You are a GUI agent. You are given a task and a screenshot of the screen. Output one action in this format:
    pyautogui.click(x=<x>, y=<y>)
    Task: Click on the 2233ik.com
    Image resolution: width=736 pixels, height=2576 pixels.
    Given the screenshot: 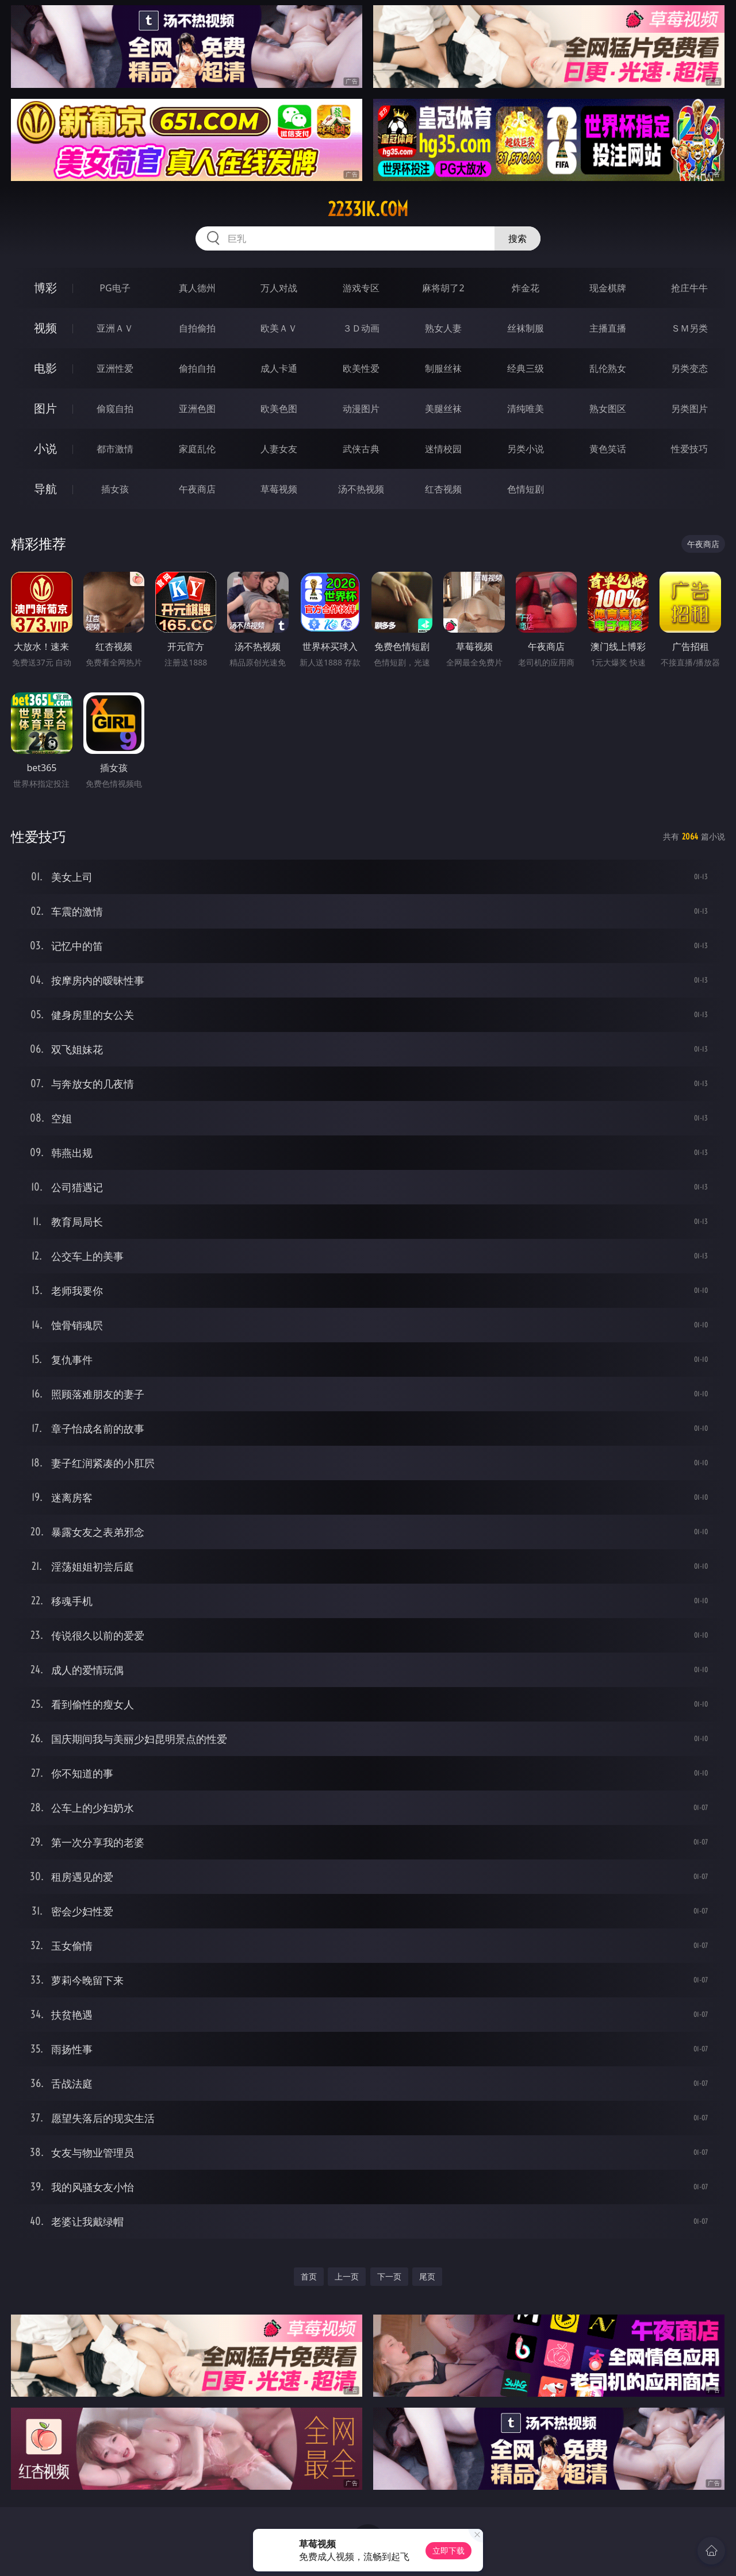 What is the action you would take?
    pyautogui.click(x=368, y=209)
    